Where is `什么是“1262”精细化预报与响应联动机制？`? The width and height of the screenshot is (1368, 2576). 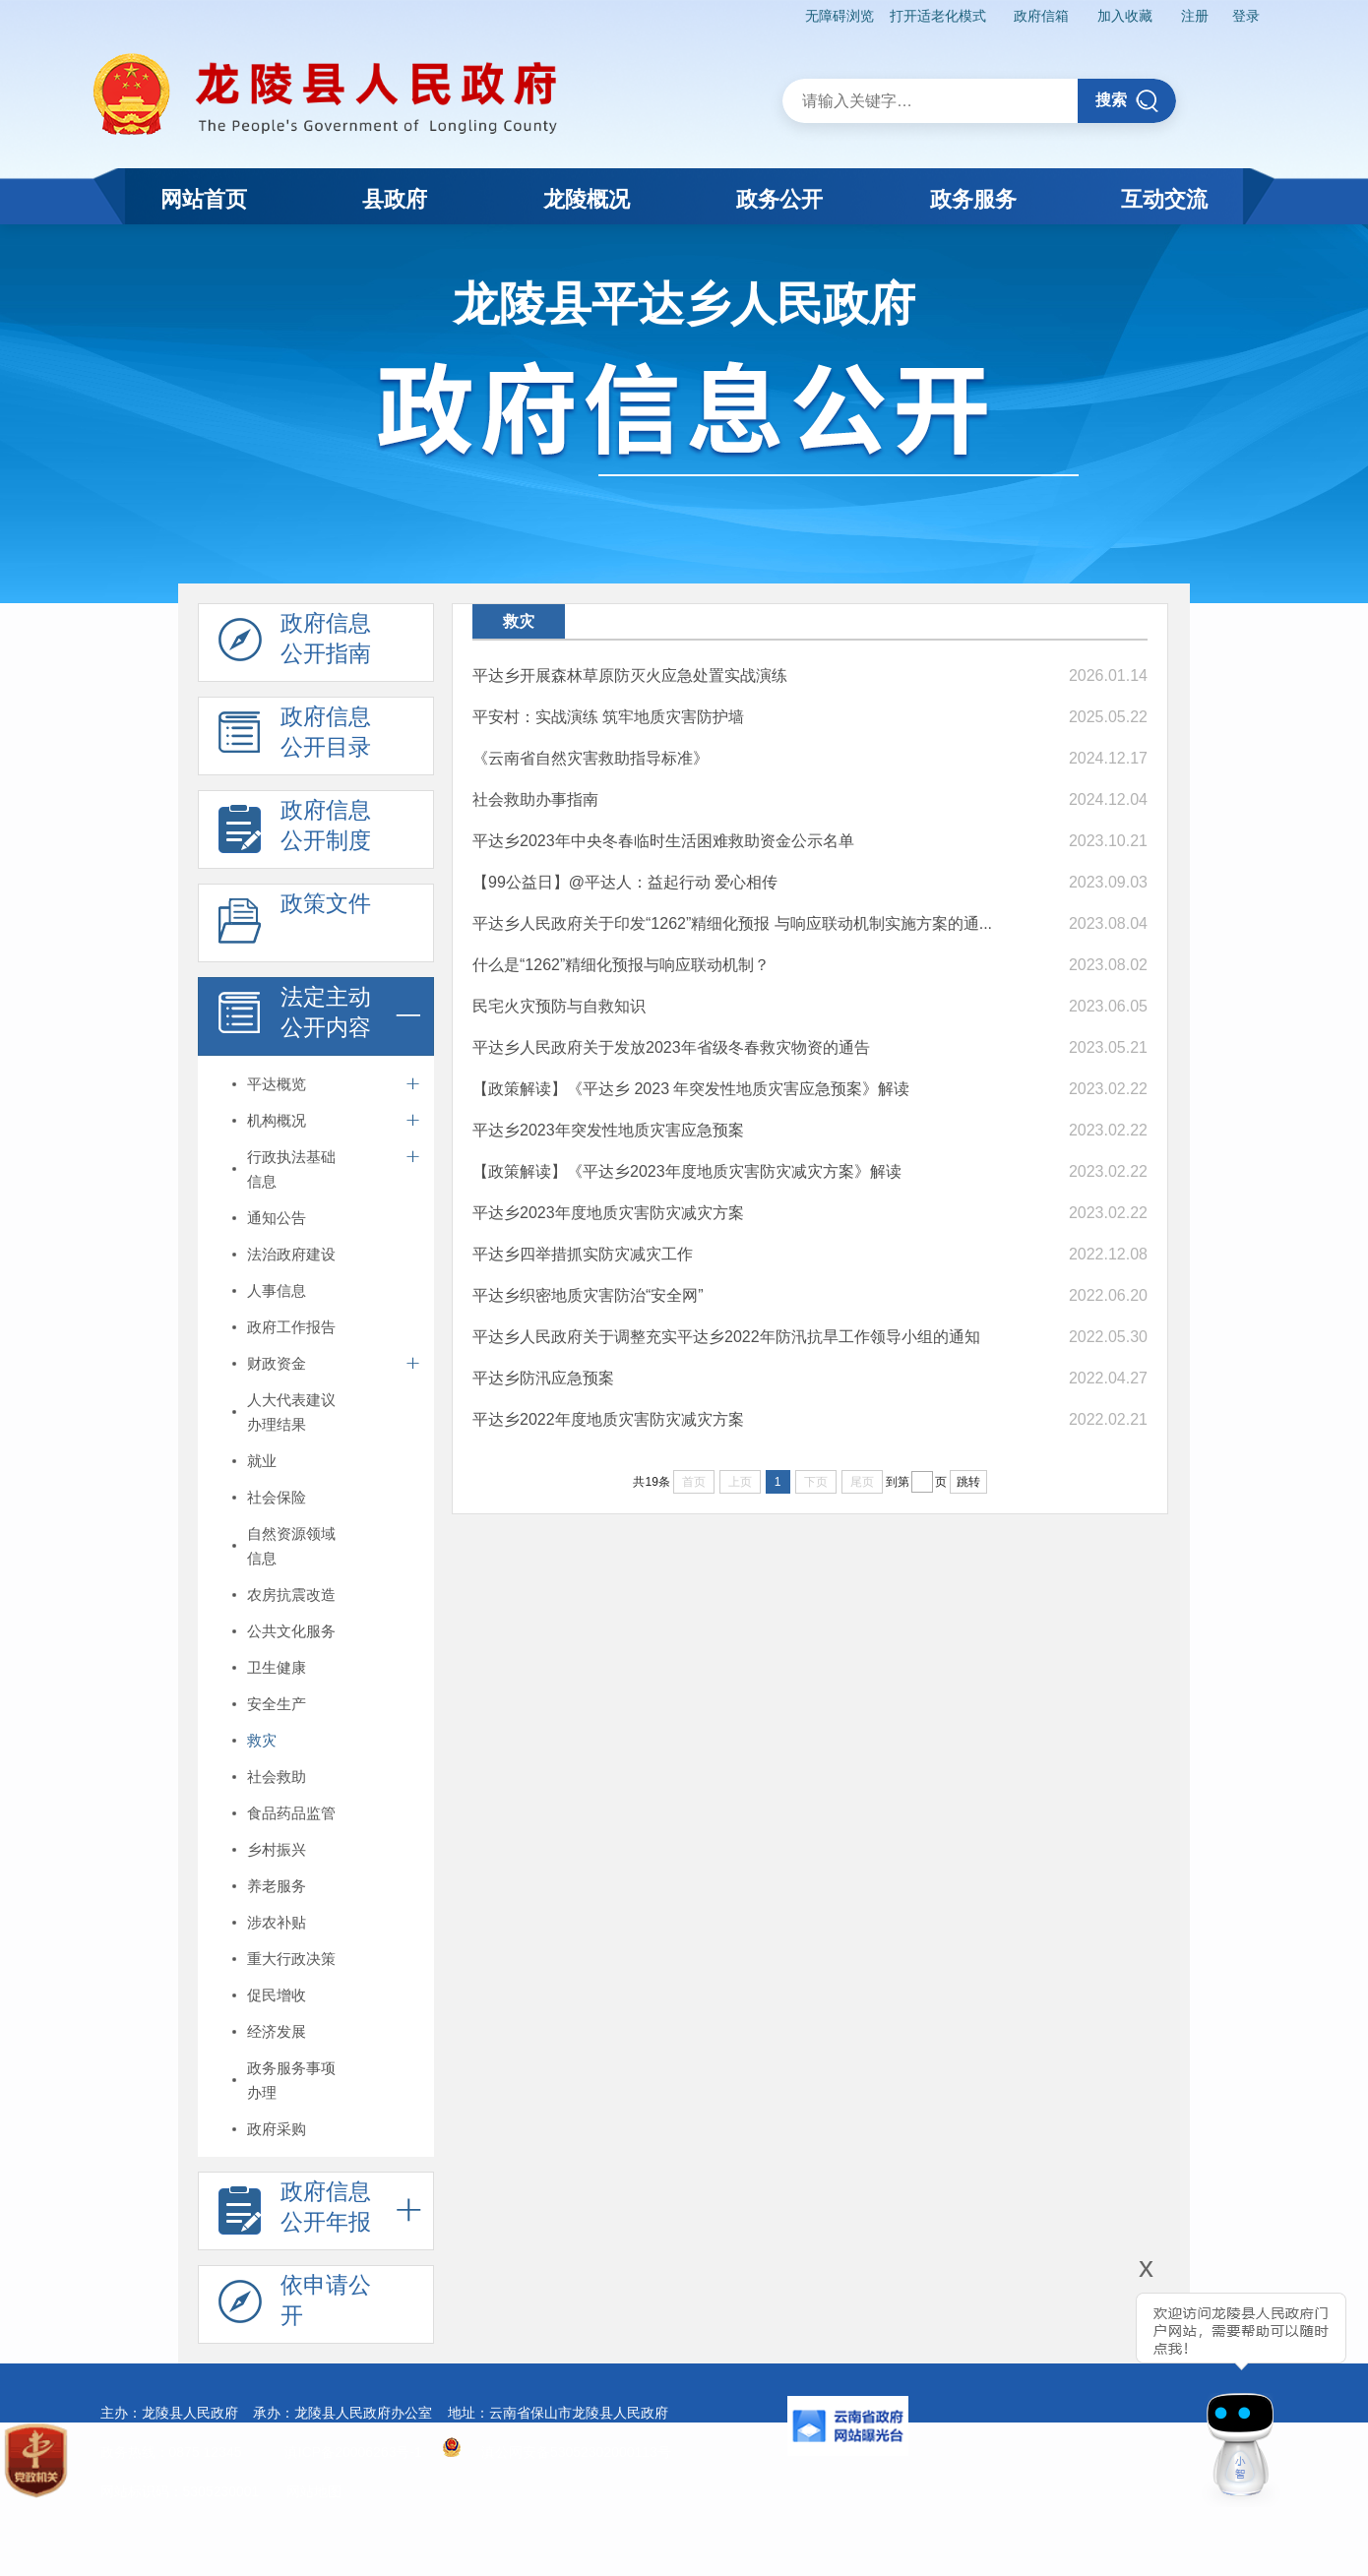
什么是“1262”精细化预报与响应联动机制？ is located at coordinates (621, 964).